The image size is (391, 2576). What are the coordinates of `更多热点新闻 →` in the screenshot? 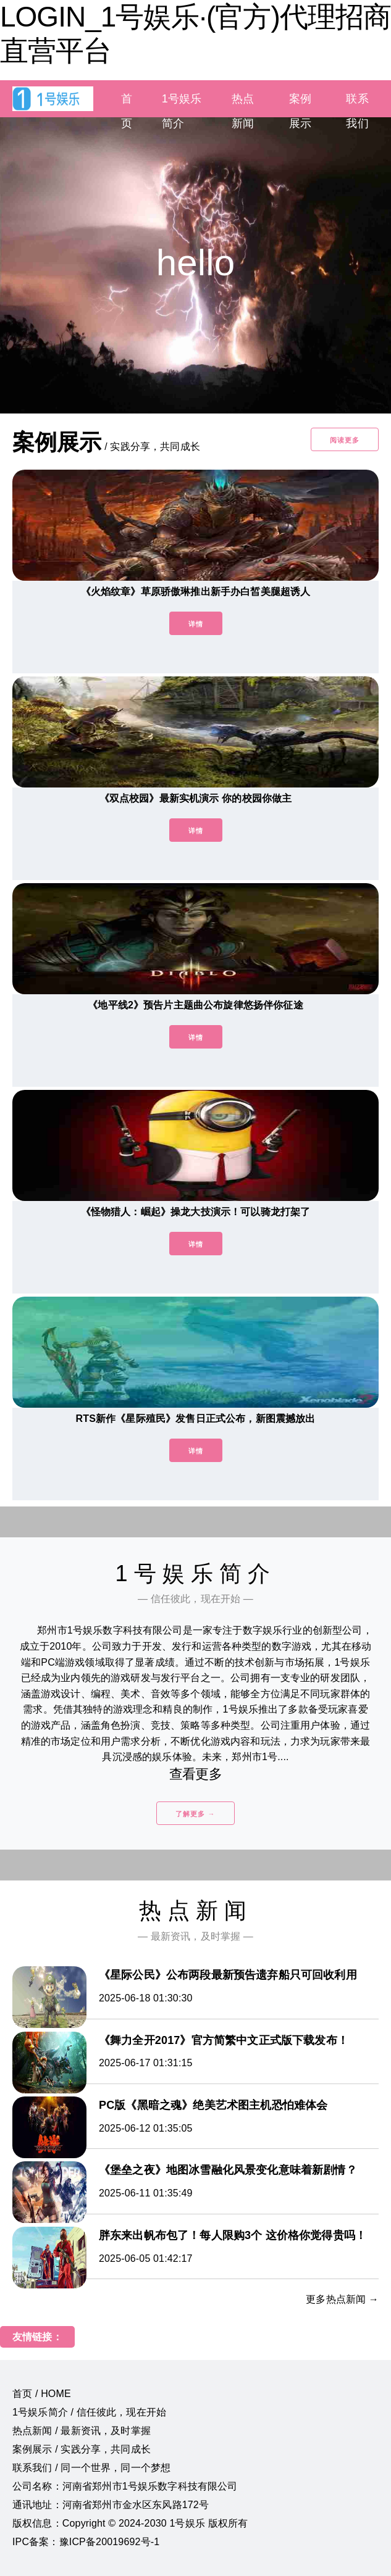 It's located at (342, 2299).